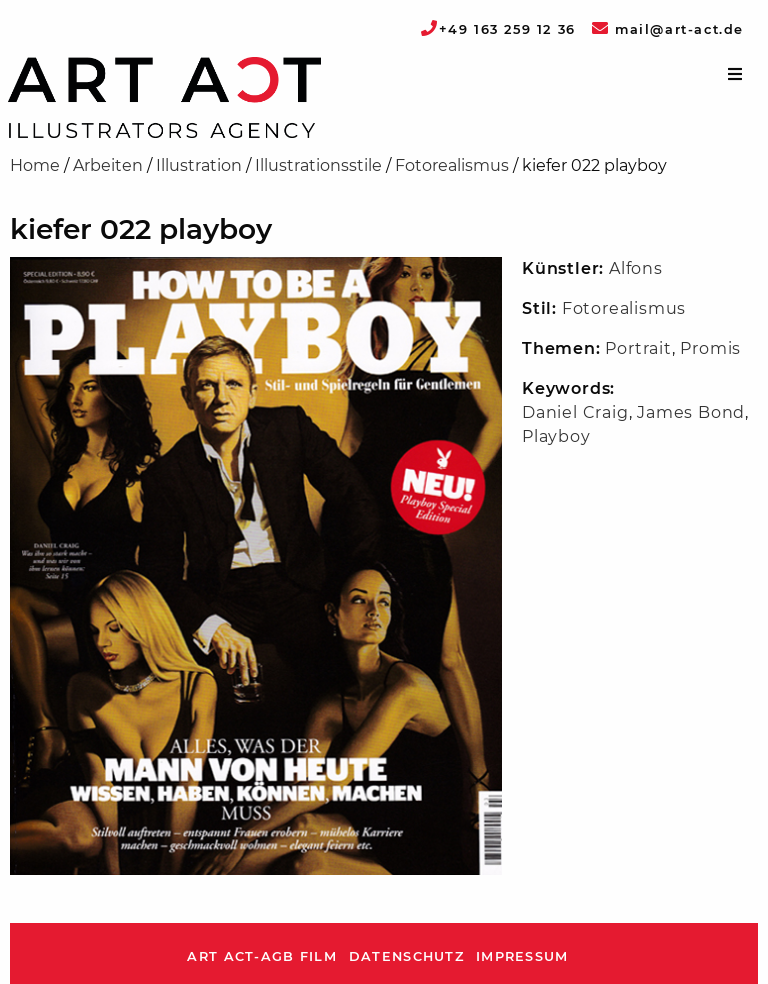  Describe the element at coordinates (638, 348) in the screenshot. I see `Portrait` at that location.